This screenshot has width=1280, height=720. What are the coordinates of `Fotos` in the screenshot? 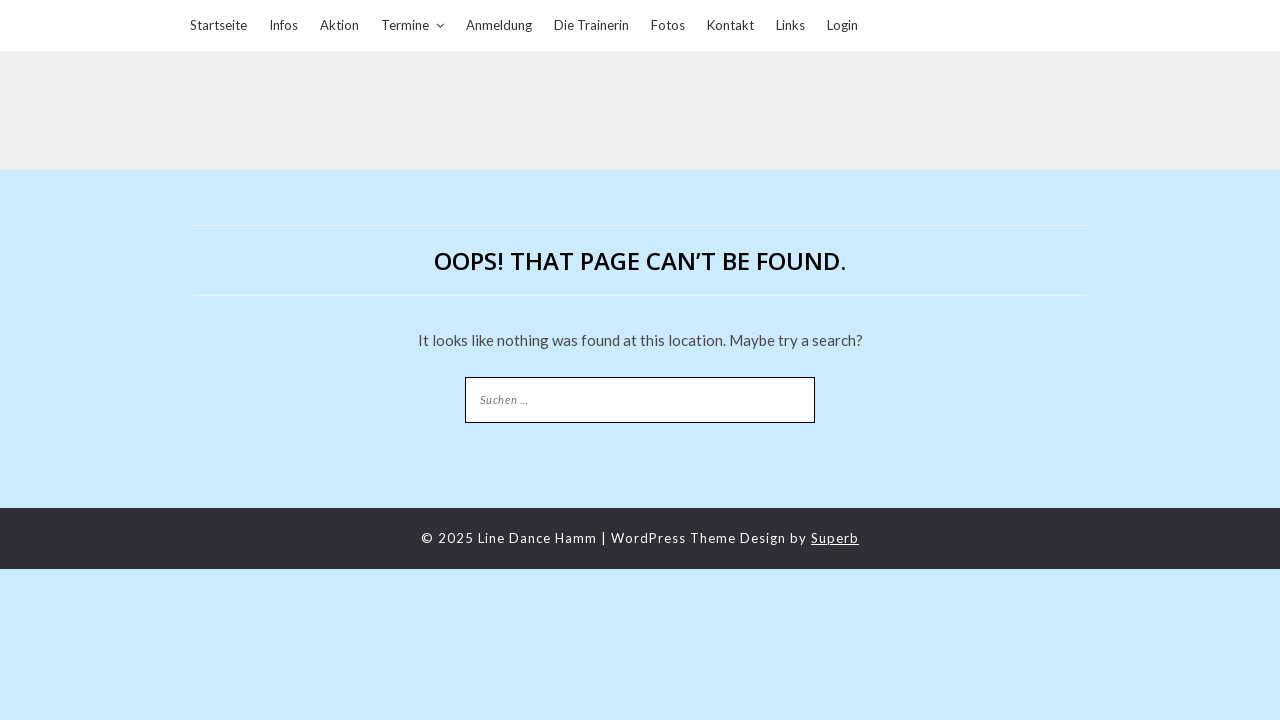 It's located at (668, 25).